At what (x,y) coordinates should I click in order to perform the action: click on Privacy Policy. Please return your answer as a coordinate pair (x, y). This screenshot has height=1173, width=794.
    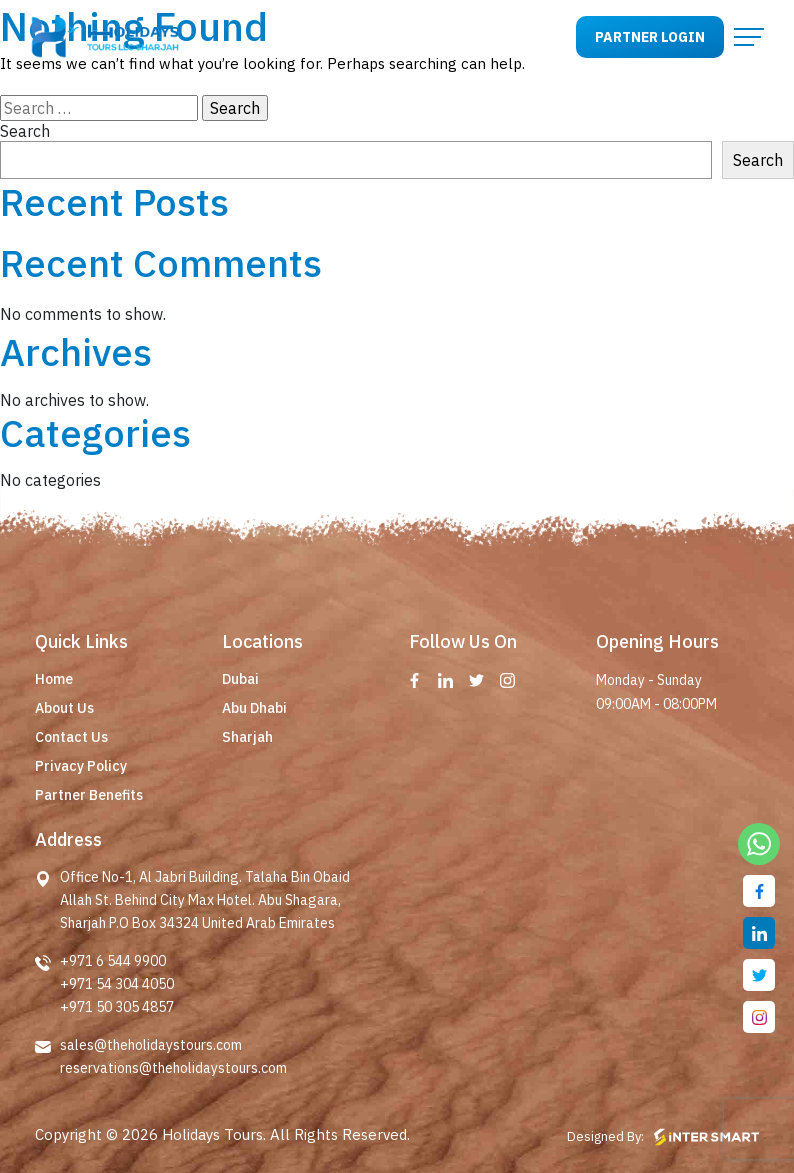
    Looking at the image, I should click on (81, 766).